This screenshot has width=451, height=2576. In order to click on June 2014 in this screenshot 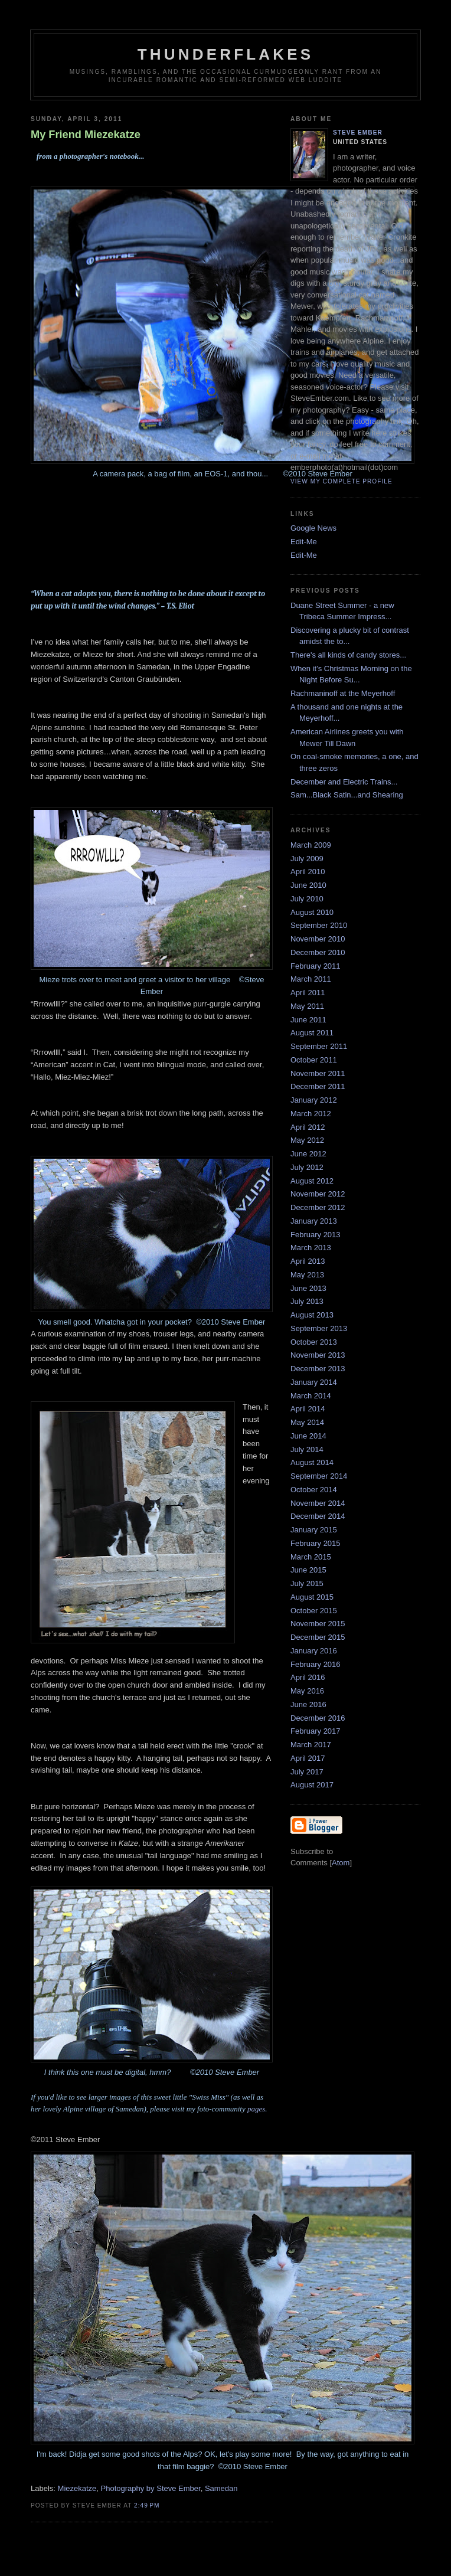, I will do `click(308, 1435)`.